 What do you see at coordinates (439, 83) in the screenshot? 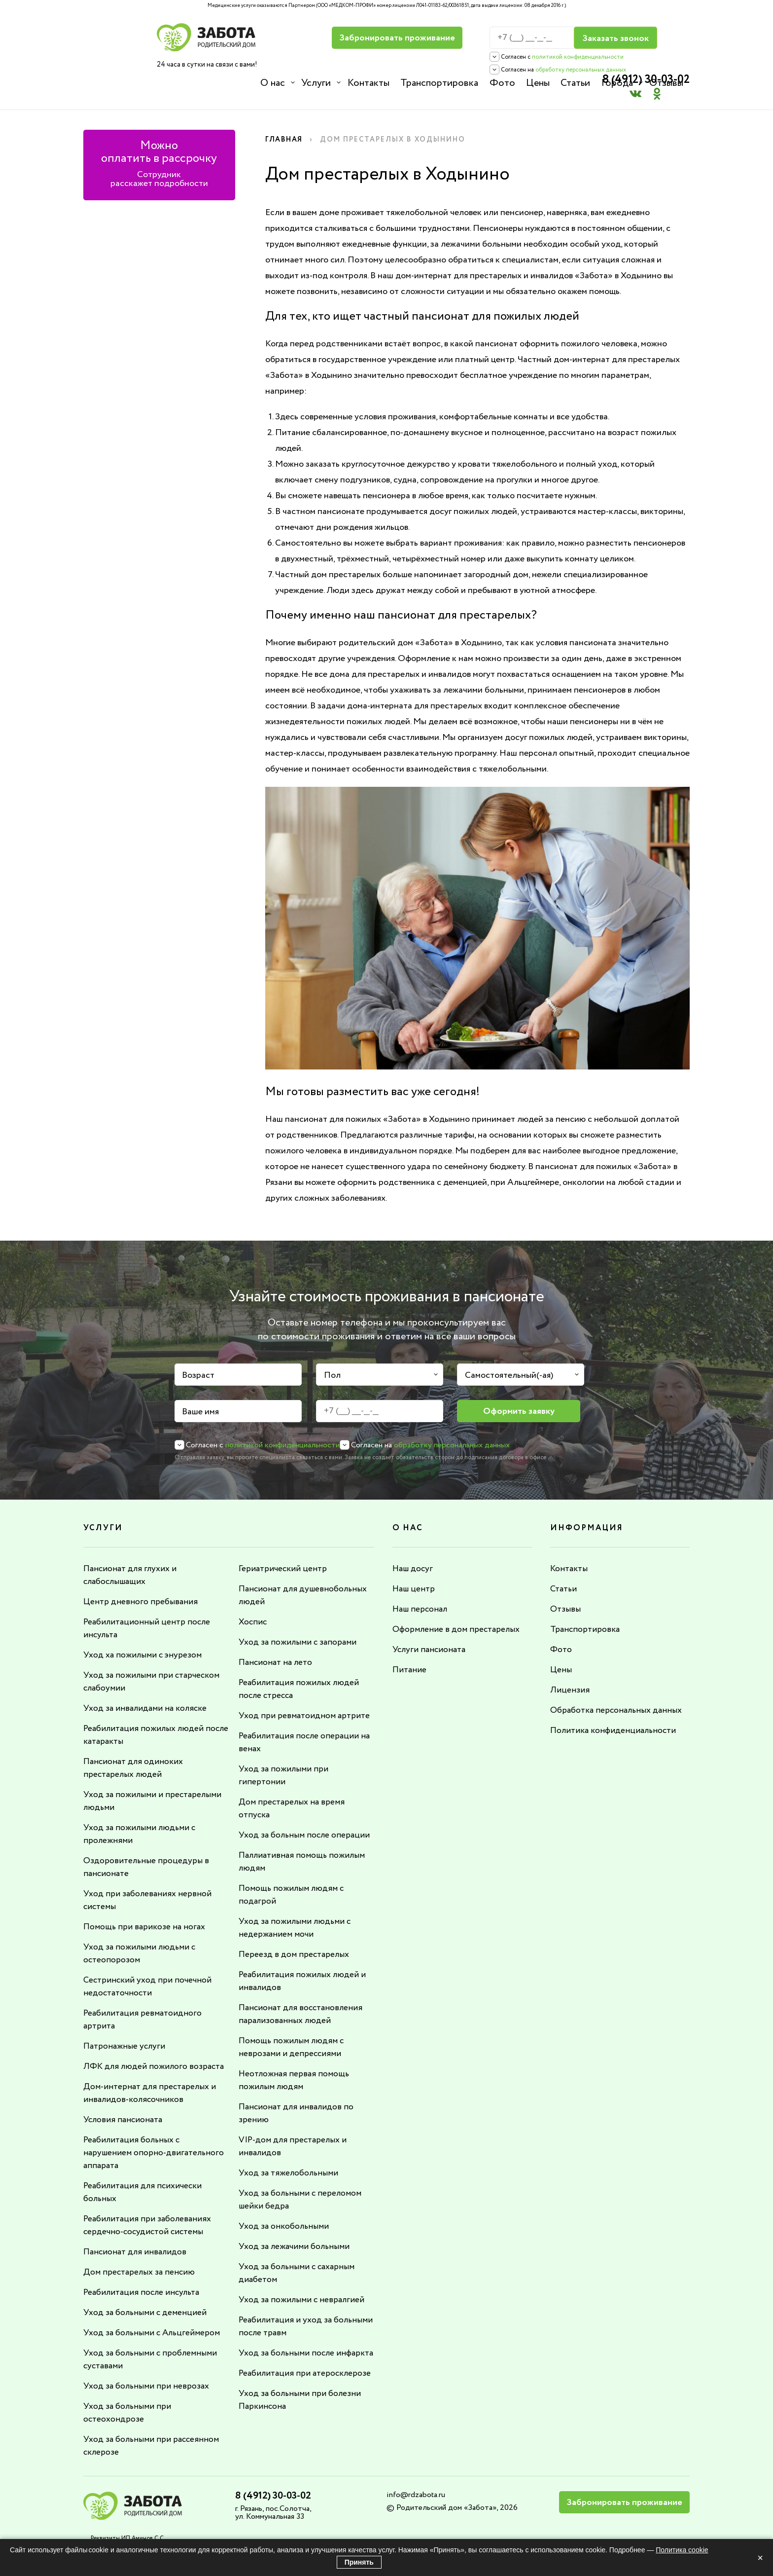
I see `Транспортировка` at bounding box center [439, 83].